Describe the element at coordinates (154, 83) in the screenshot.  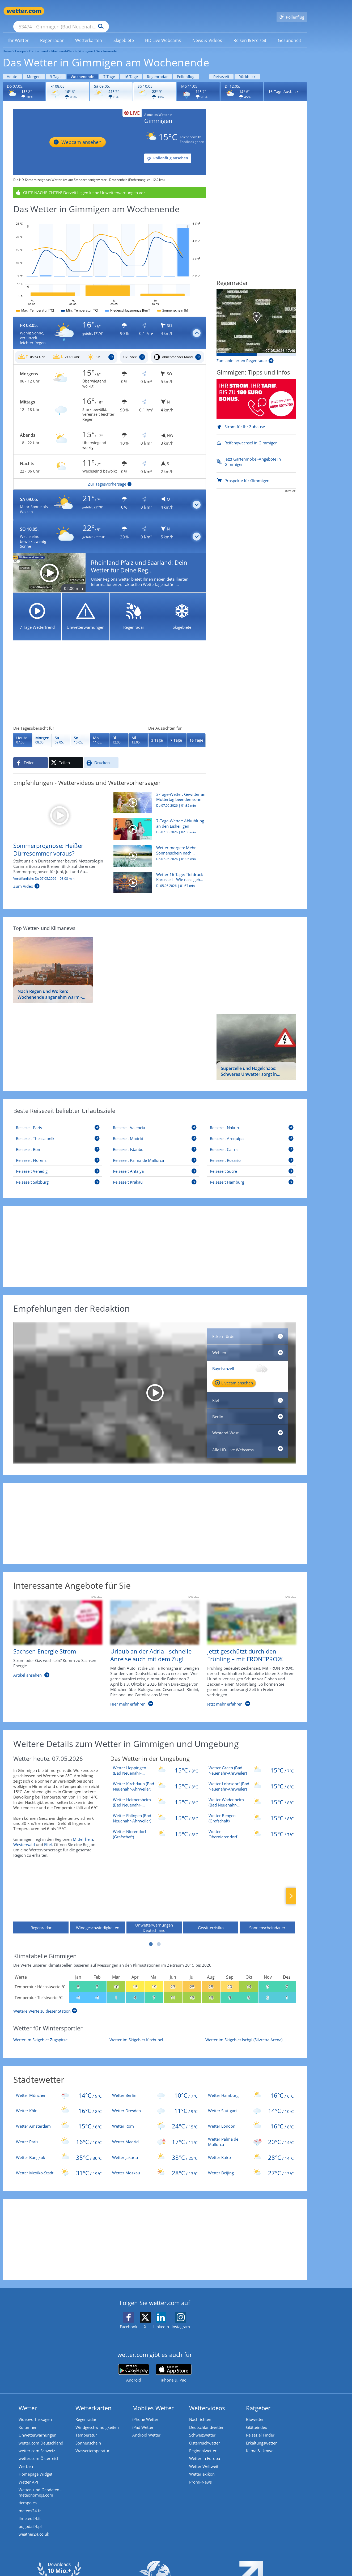
I see `[Wettervorhersage für den 10.05.]` at that location.